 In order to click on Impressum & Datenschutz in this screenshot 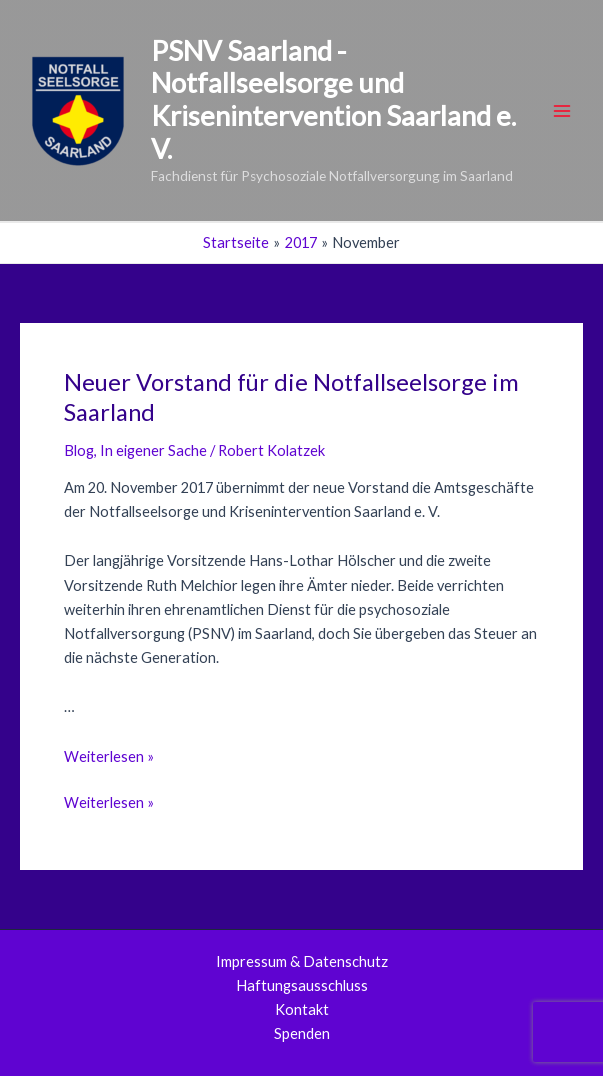, I will do `click(302, 961)`.